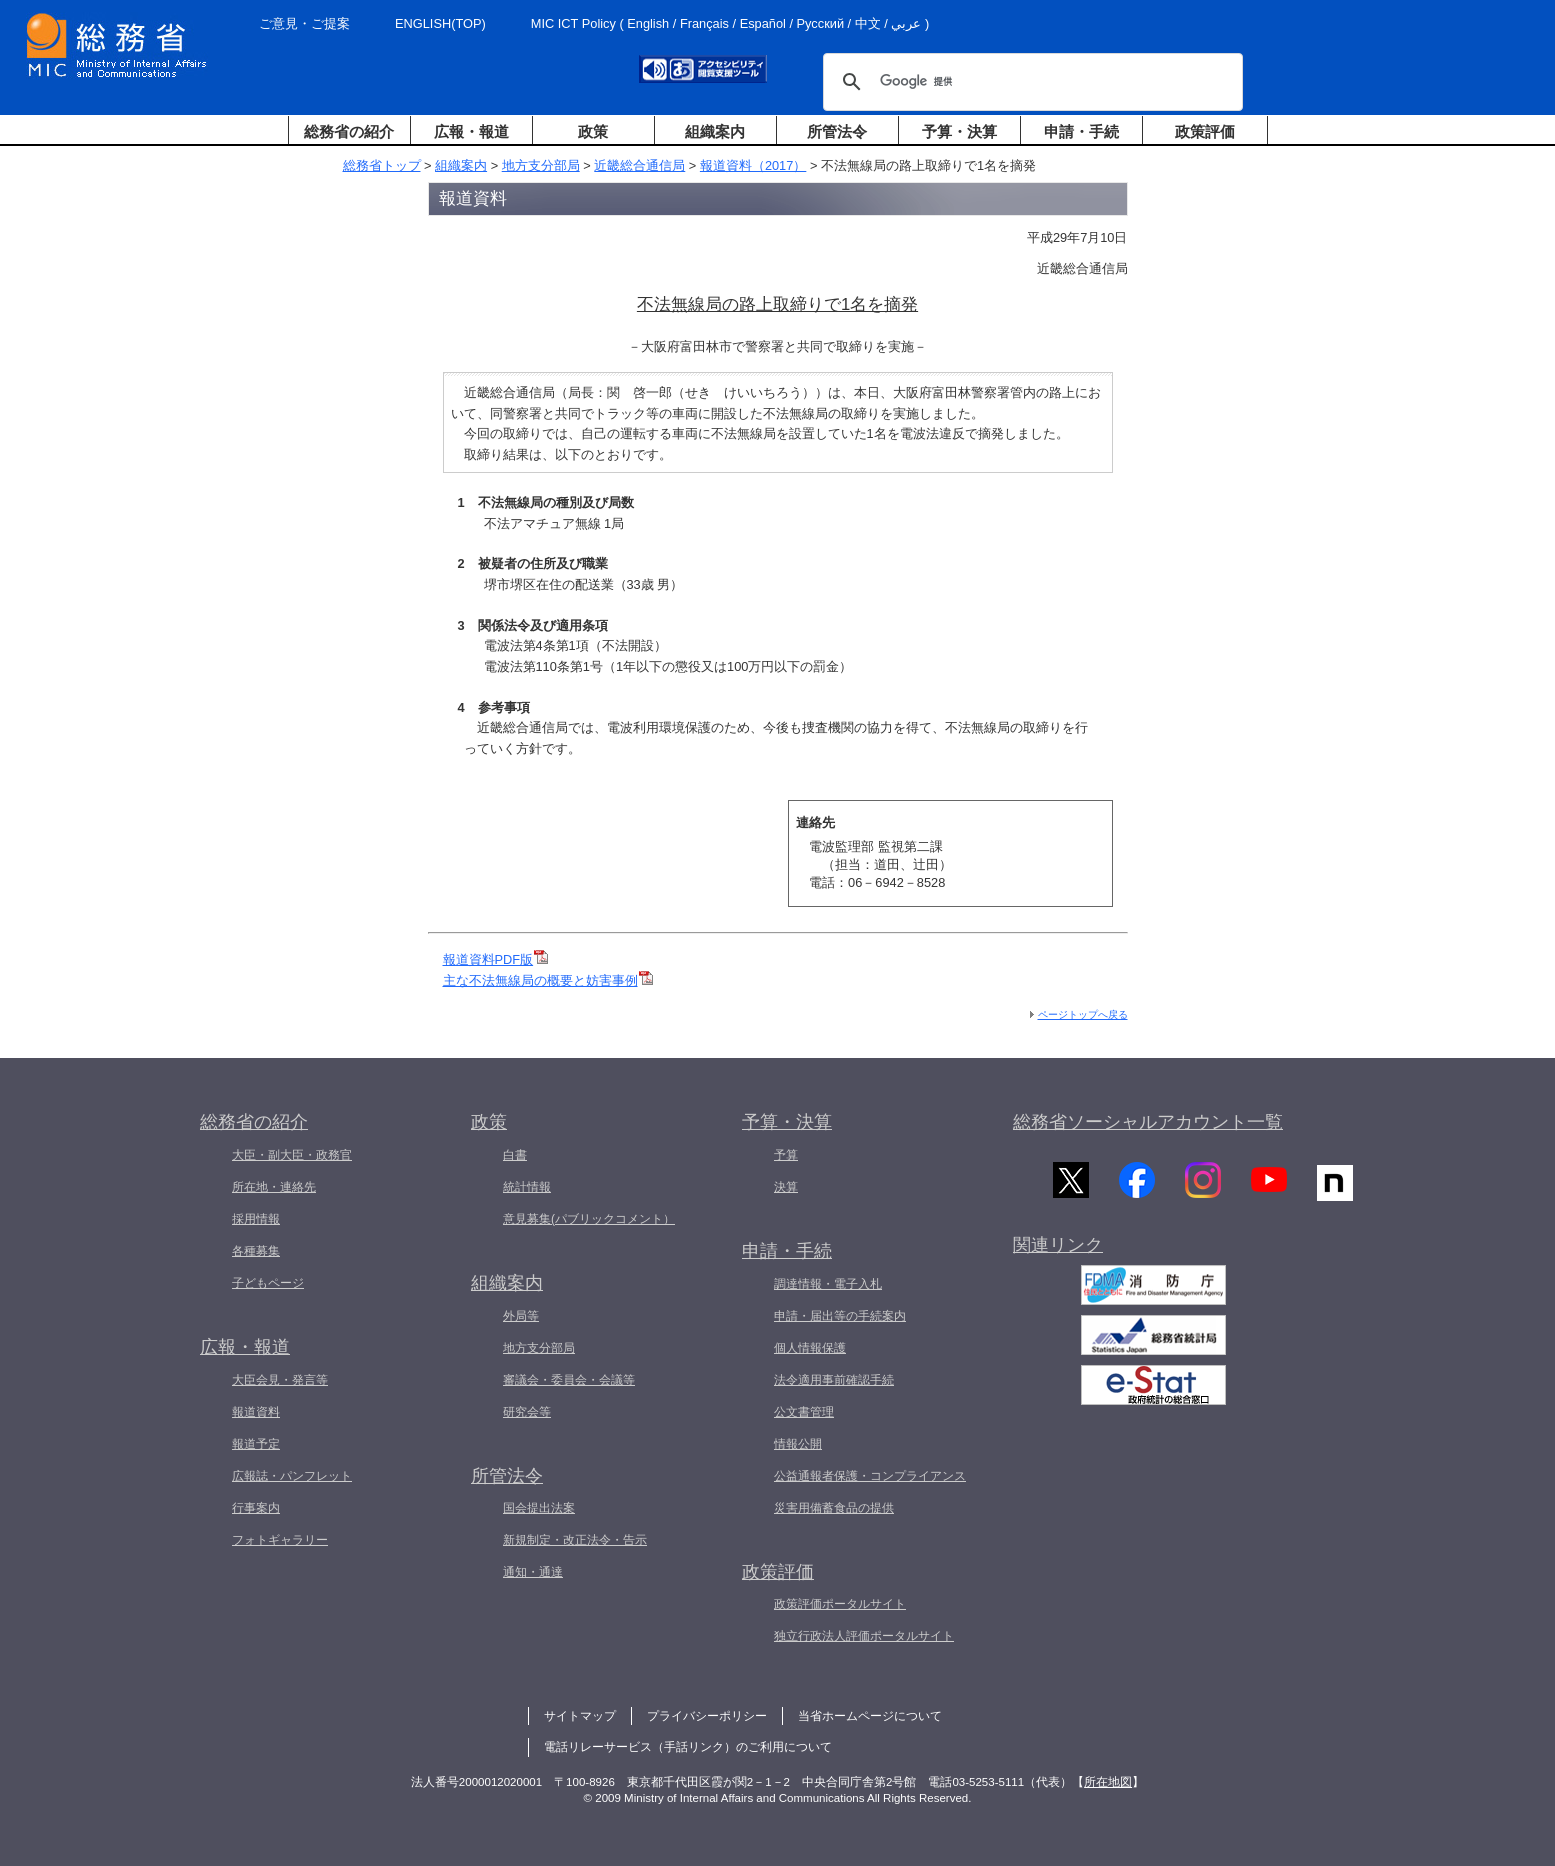 The image size is (1555, 1866). Describe the element at coordinates (840, 1316) in the screenshot. I see `申請・届出等の手続案内` at that location.